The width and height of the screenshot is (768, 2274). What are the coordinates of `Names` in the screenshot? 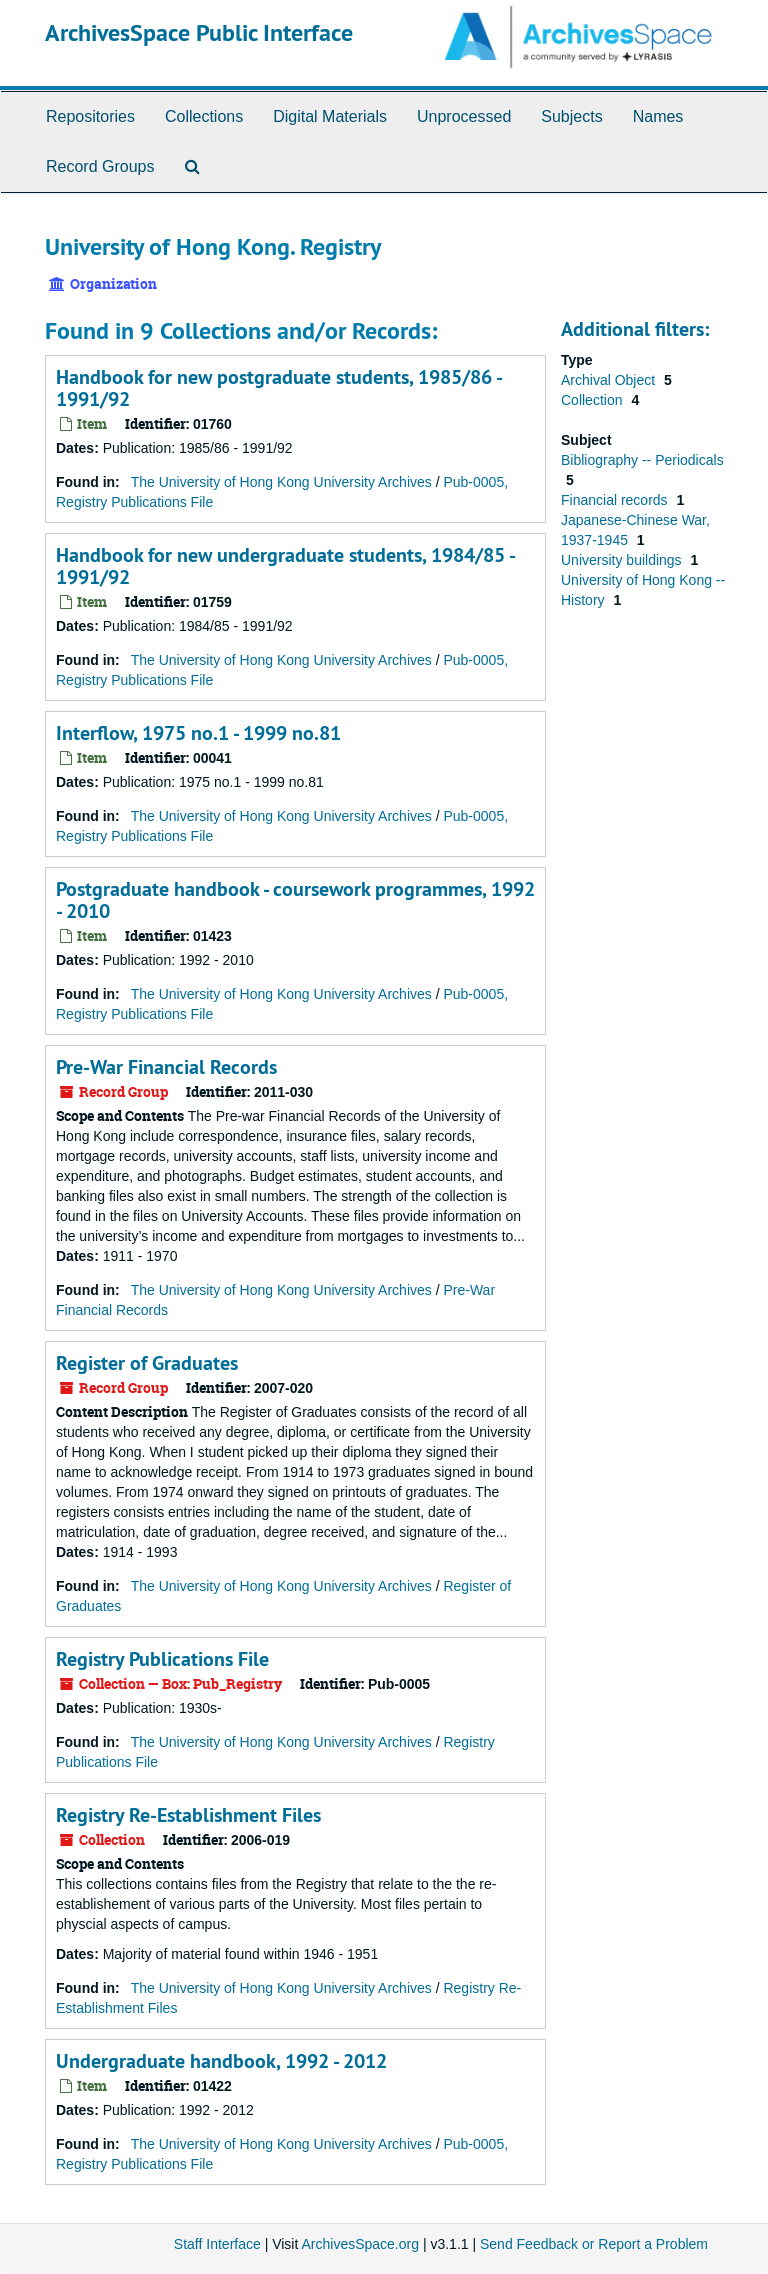 It's located at (658, 116).